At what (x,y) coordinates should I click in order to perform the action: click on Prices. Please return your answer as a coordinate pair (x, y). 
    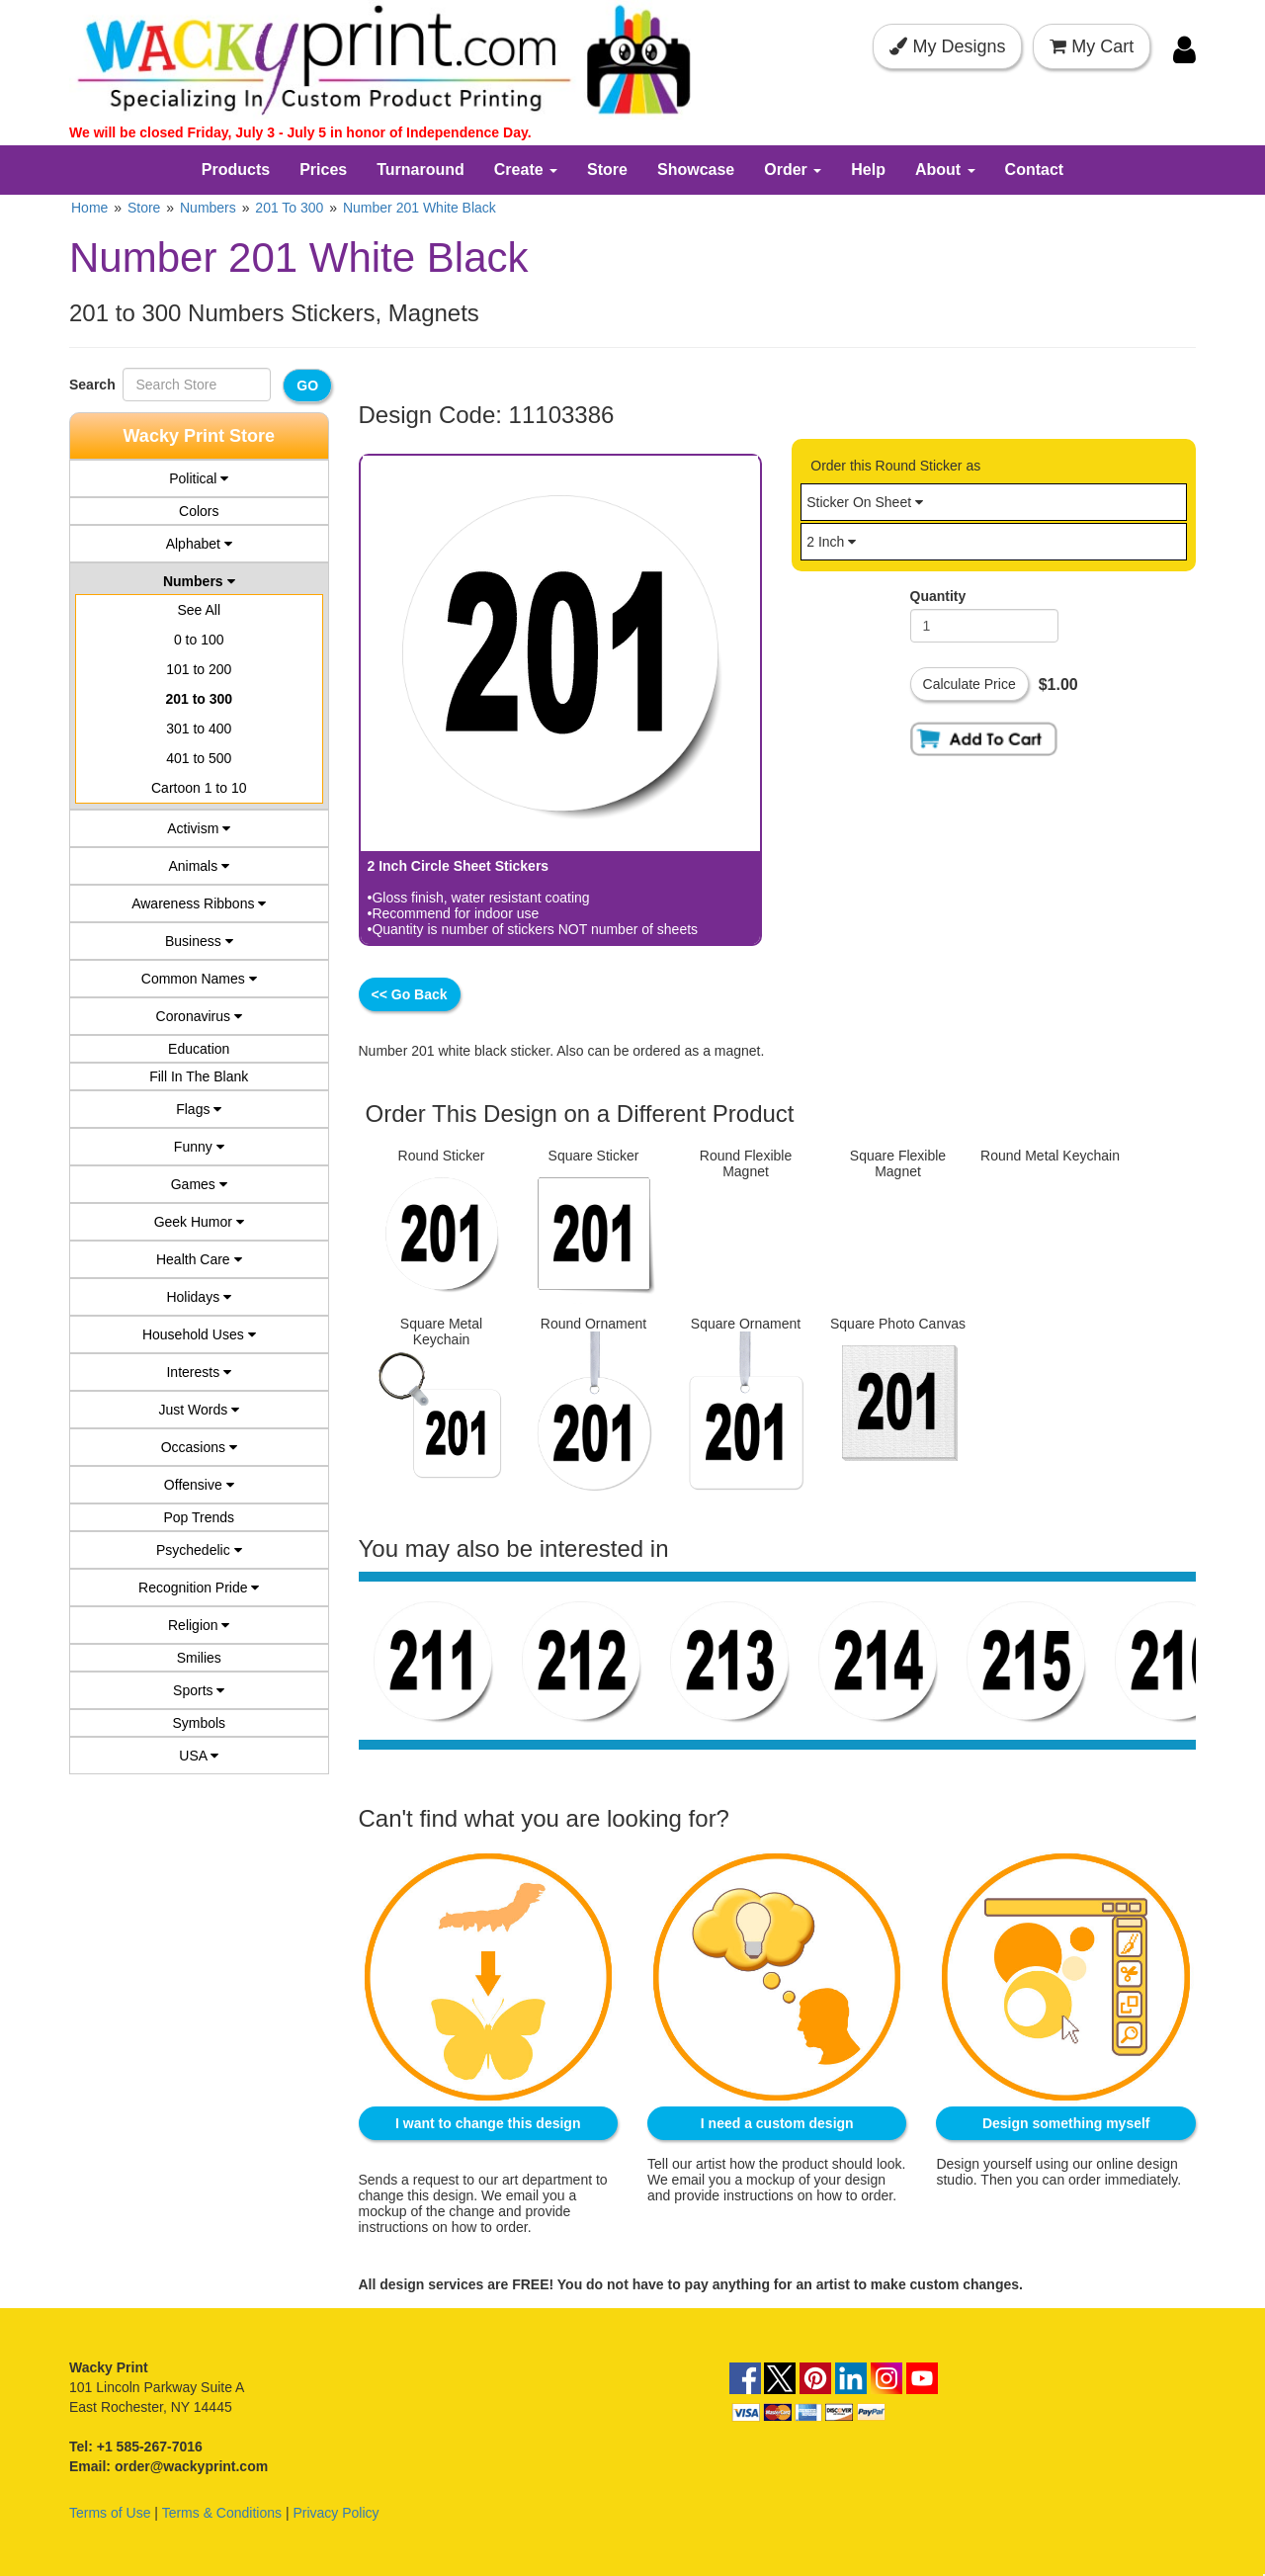
    Looking at the image, I should click on (323, 169).